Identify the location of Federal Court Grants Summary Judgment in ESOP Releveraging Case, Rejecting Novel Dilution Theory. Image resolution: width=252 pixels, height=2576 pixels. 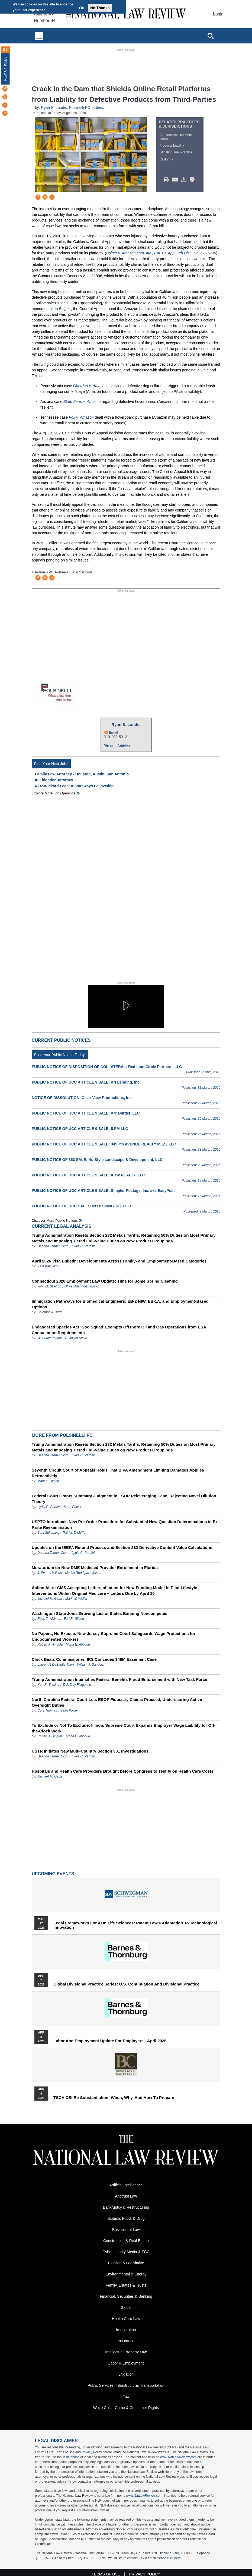
(124, 1499).